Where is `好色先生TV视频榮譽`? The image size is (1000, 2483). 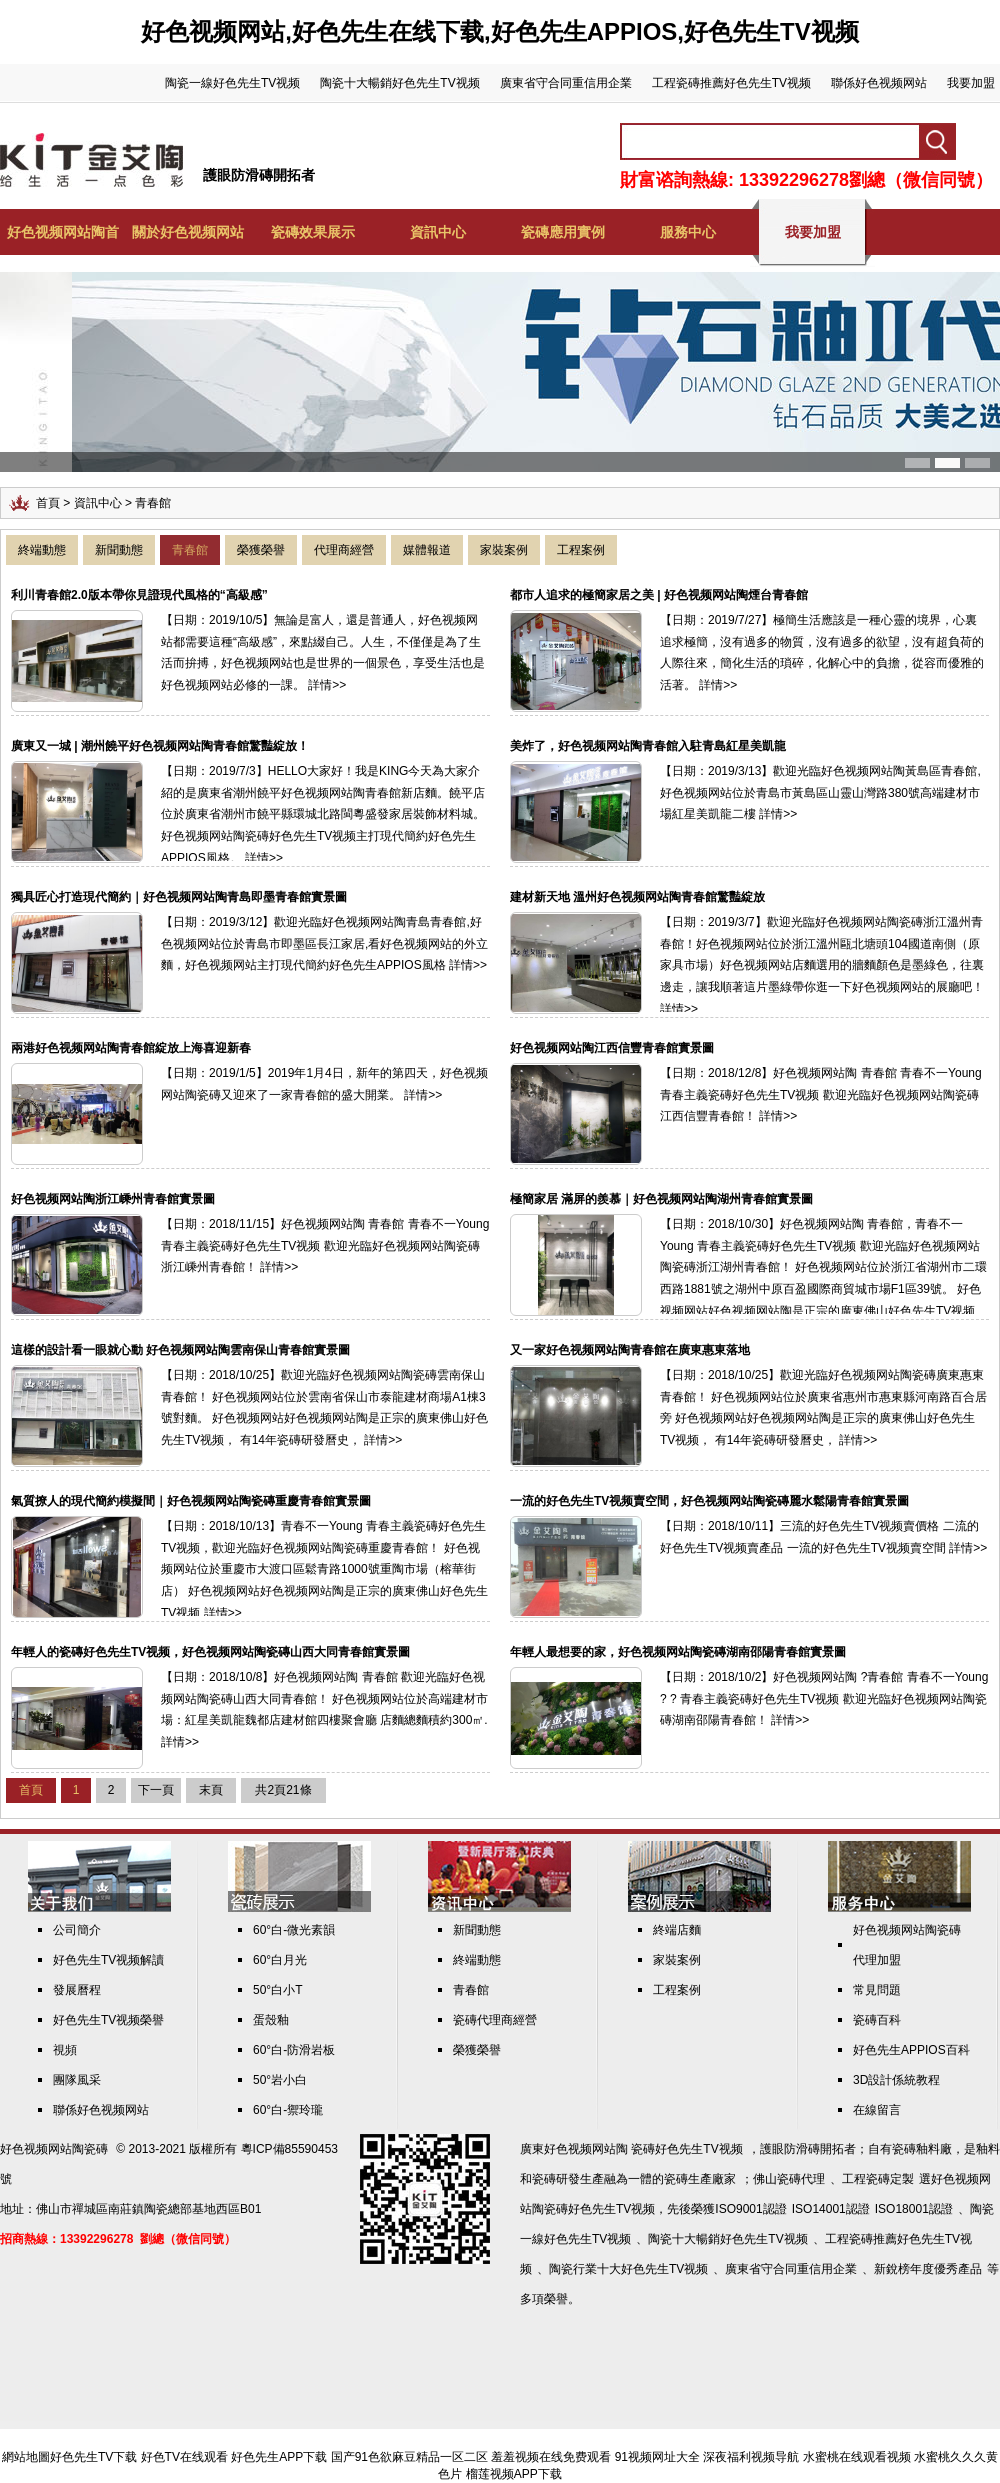
好色先生TV视频榮譽 is located at coordinates (108, 2020).